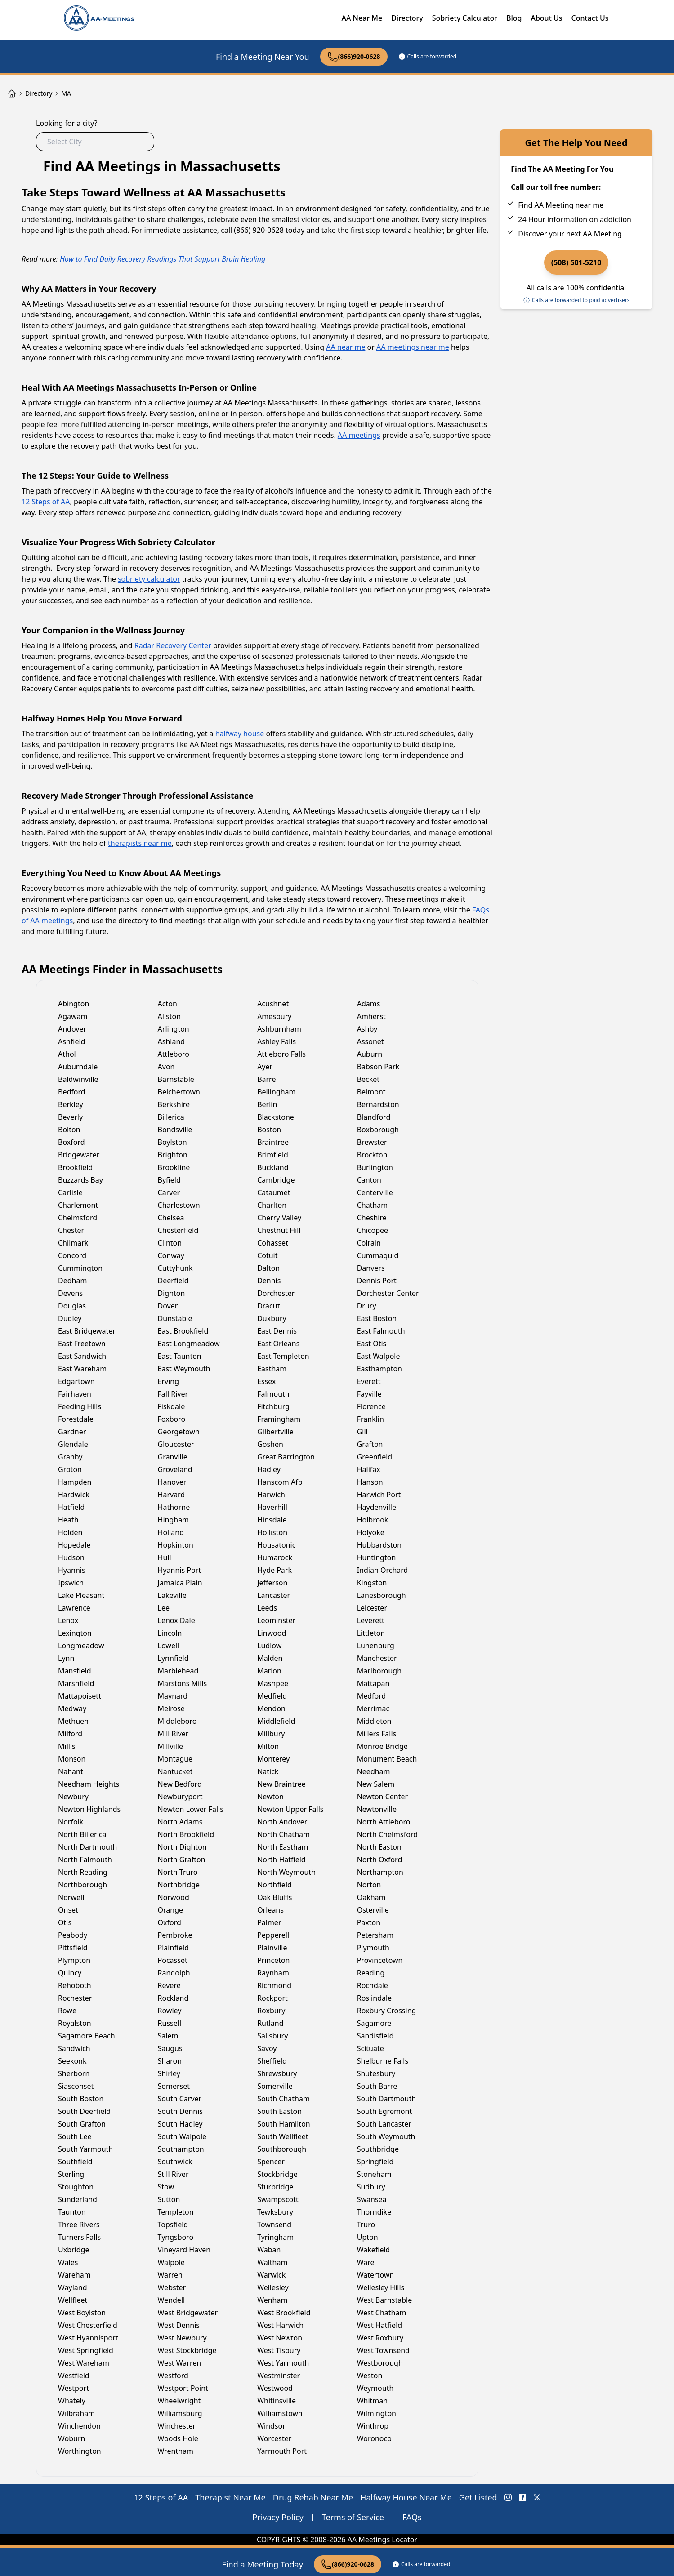 The height and width of the screenshot is (2576, 674). Describe the element at coordinates (169, 1985) in the screenshot. I see `Revere` at that location.